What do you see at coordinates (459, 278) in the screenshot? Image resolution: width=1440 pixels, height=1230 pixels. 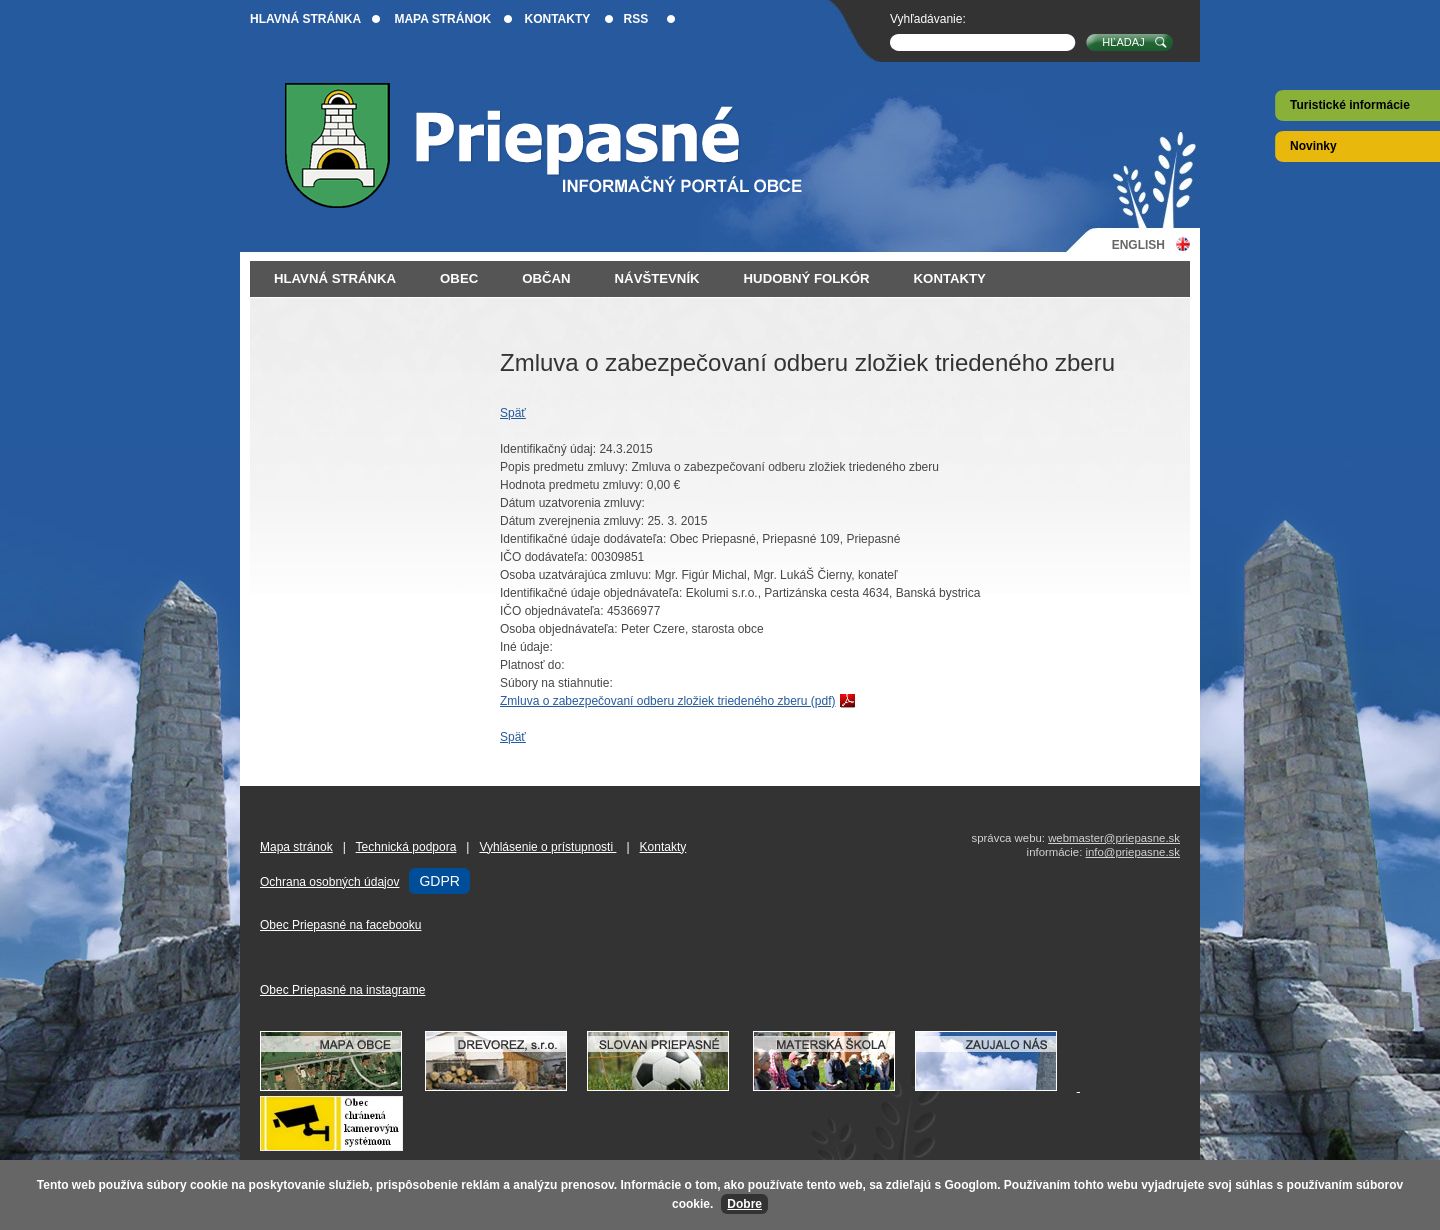 I see `Obec` at bounding box center [459, 278].